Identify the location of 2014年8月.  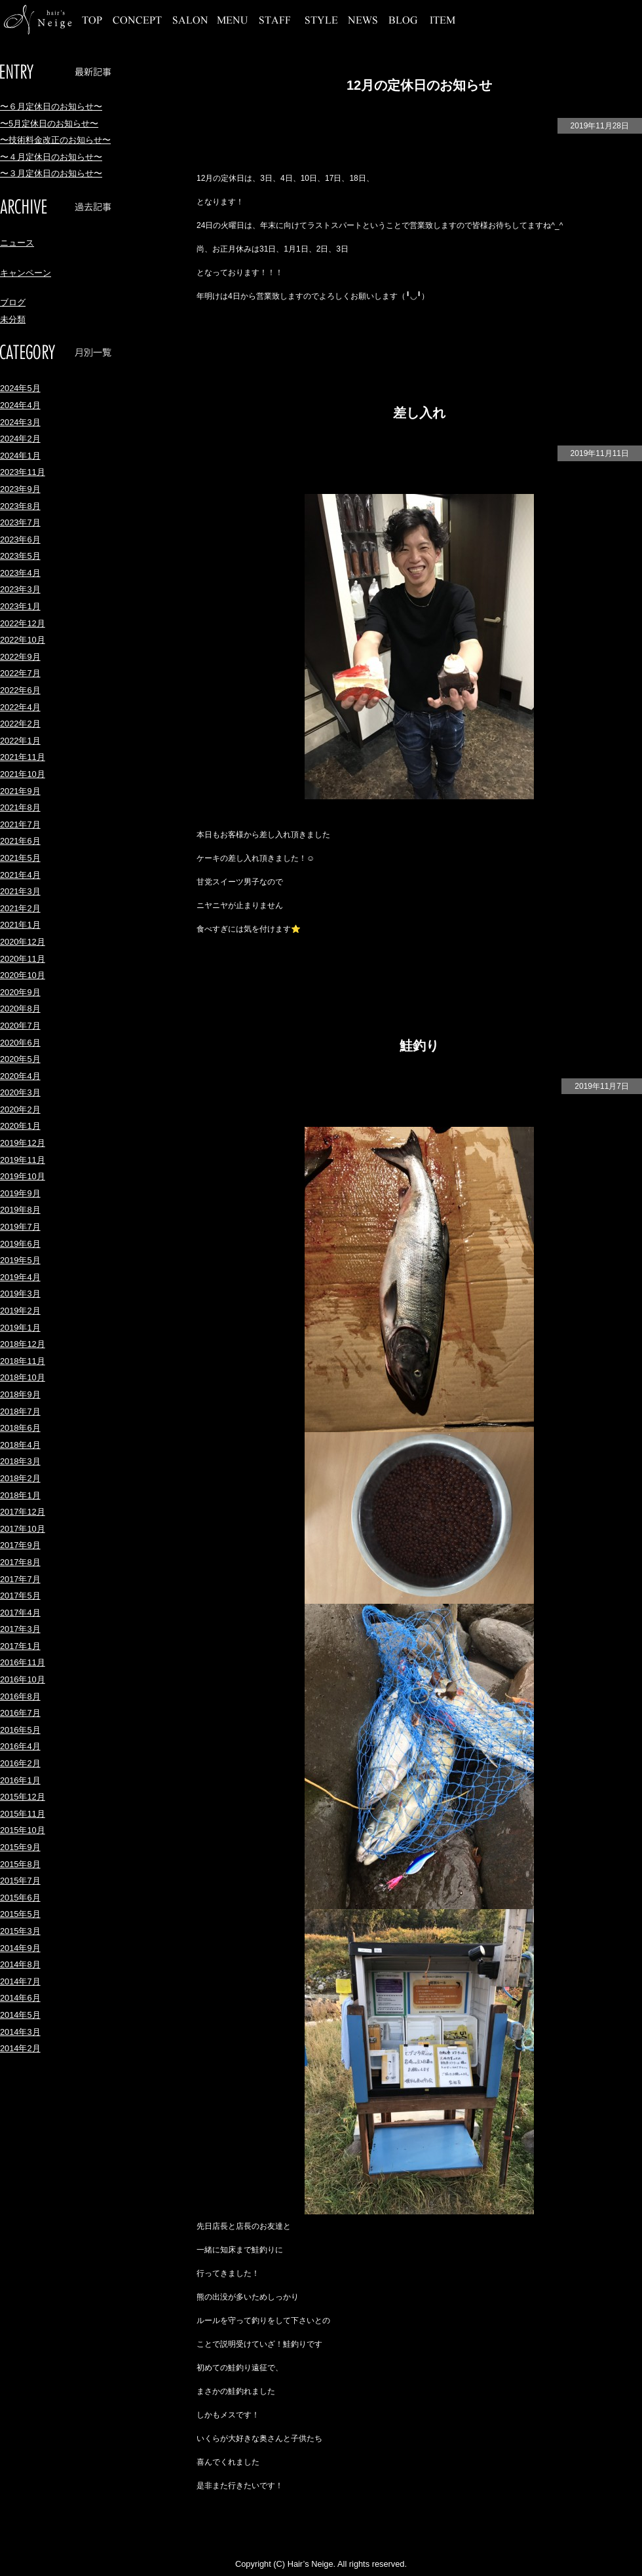
(20, 1964).